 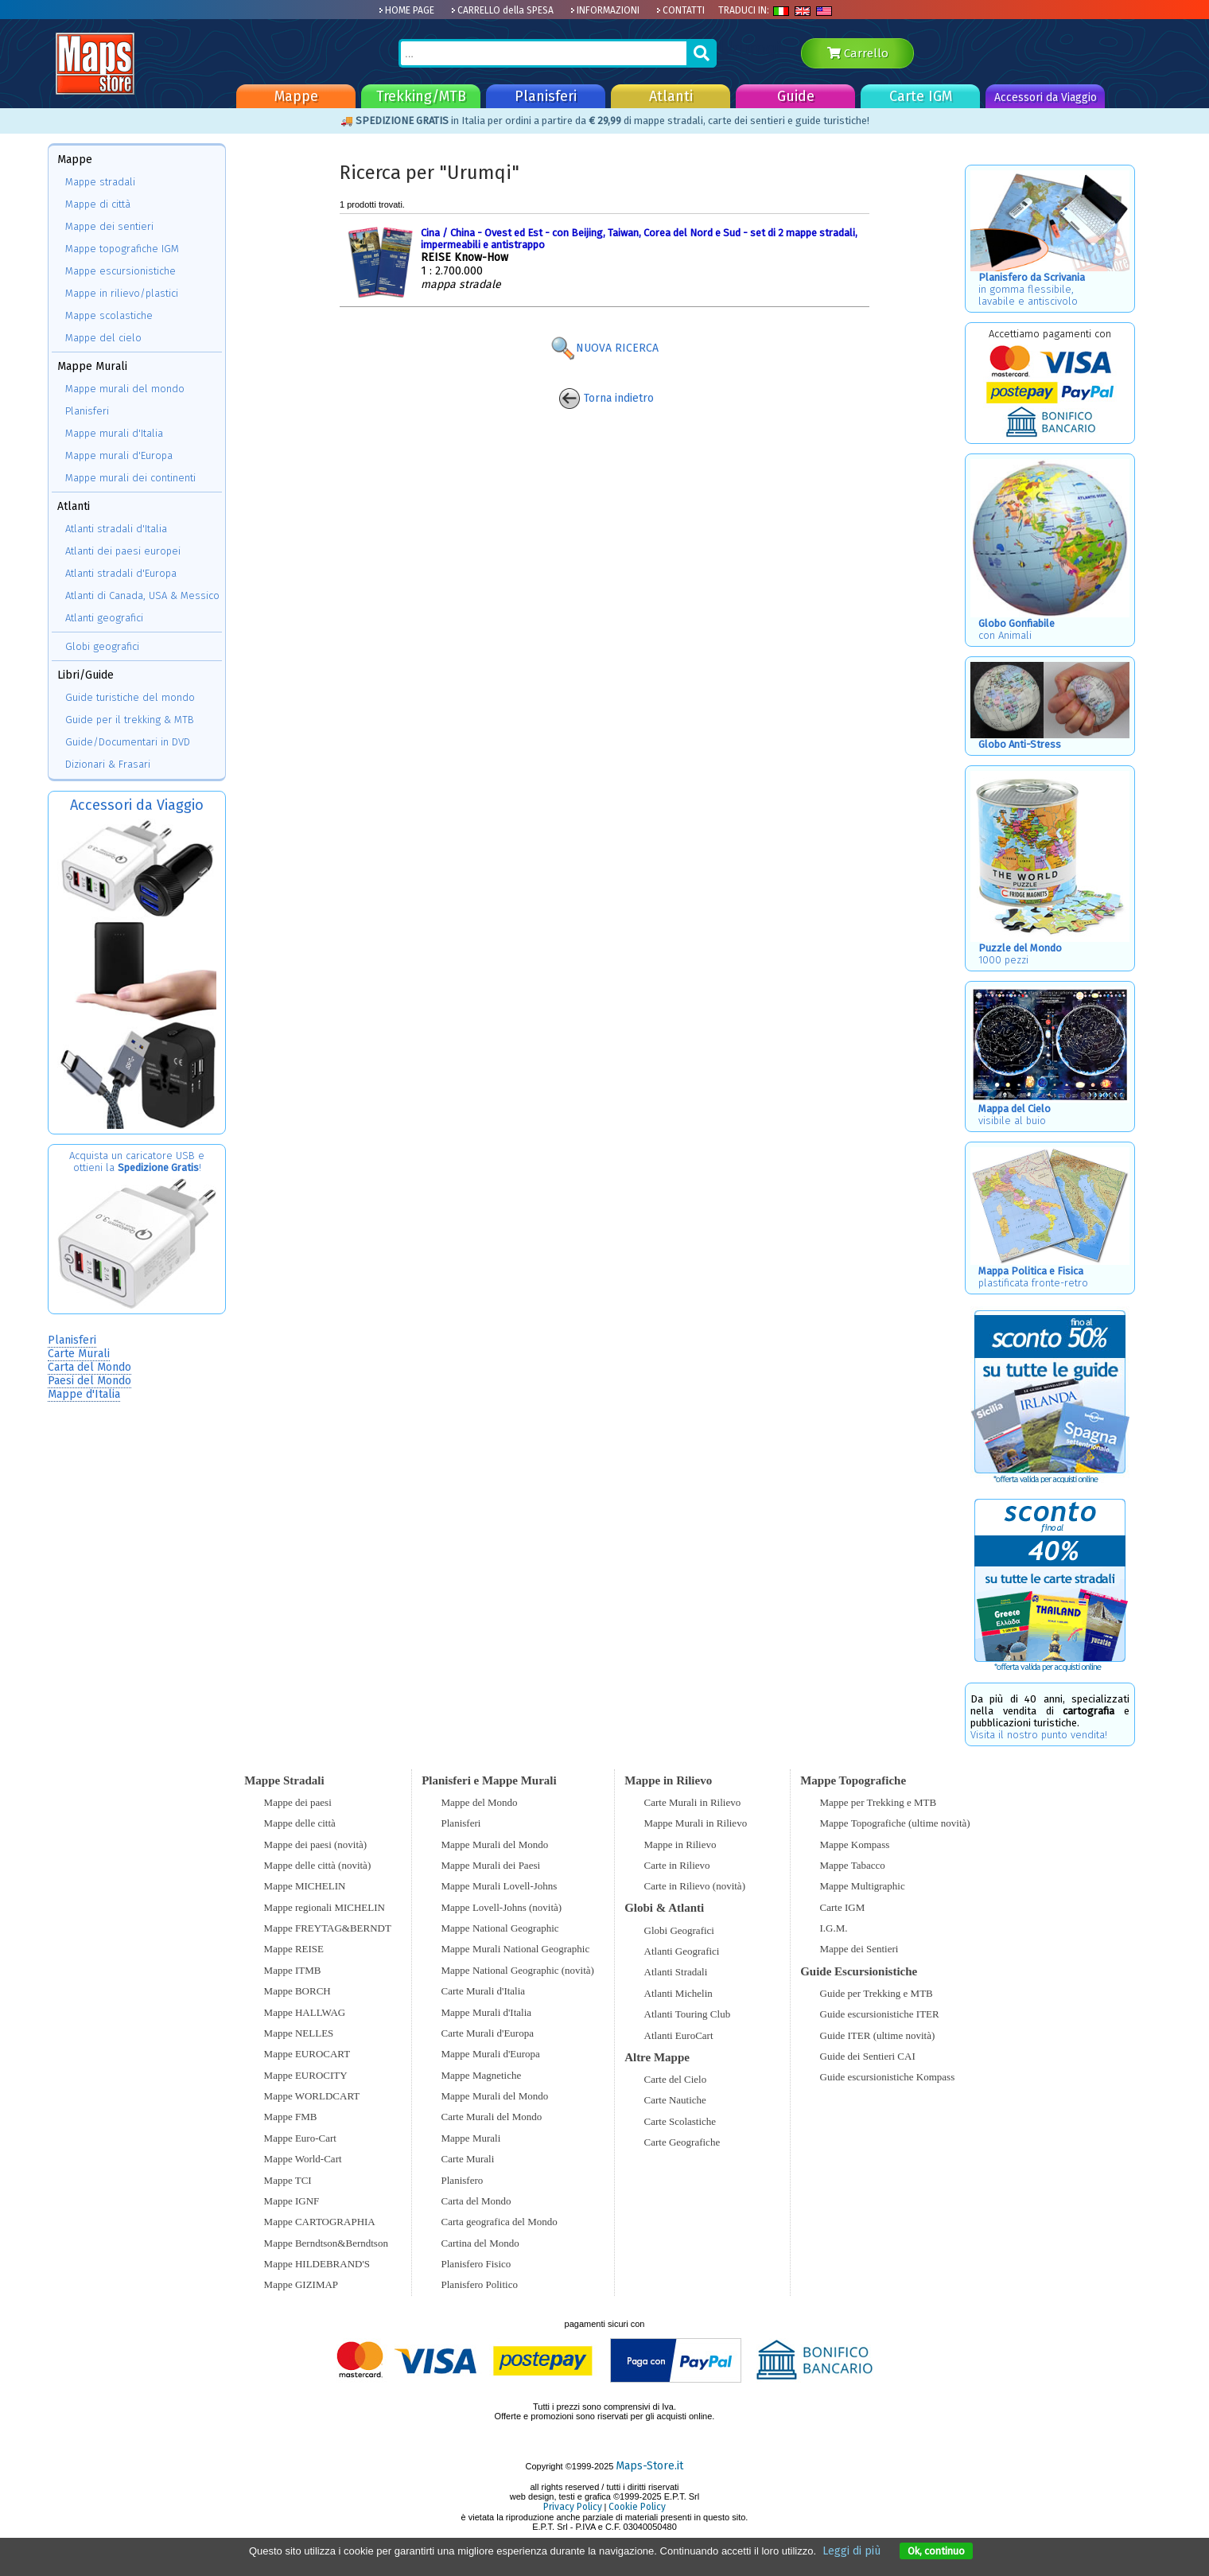 I want to click on Guide, so click(x=795, y=96).